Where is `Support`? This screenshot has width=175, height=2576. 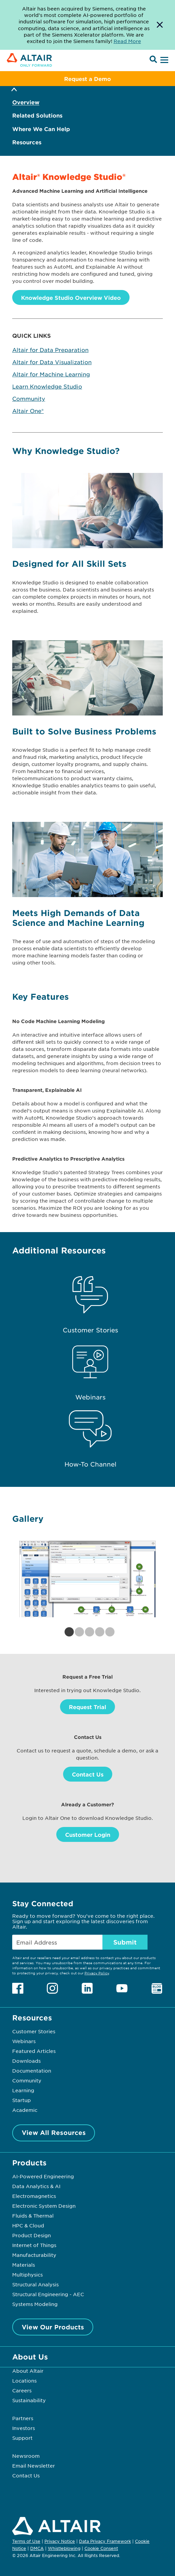 Support is located at coordinates (22, 2438).